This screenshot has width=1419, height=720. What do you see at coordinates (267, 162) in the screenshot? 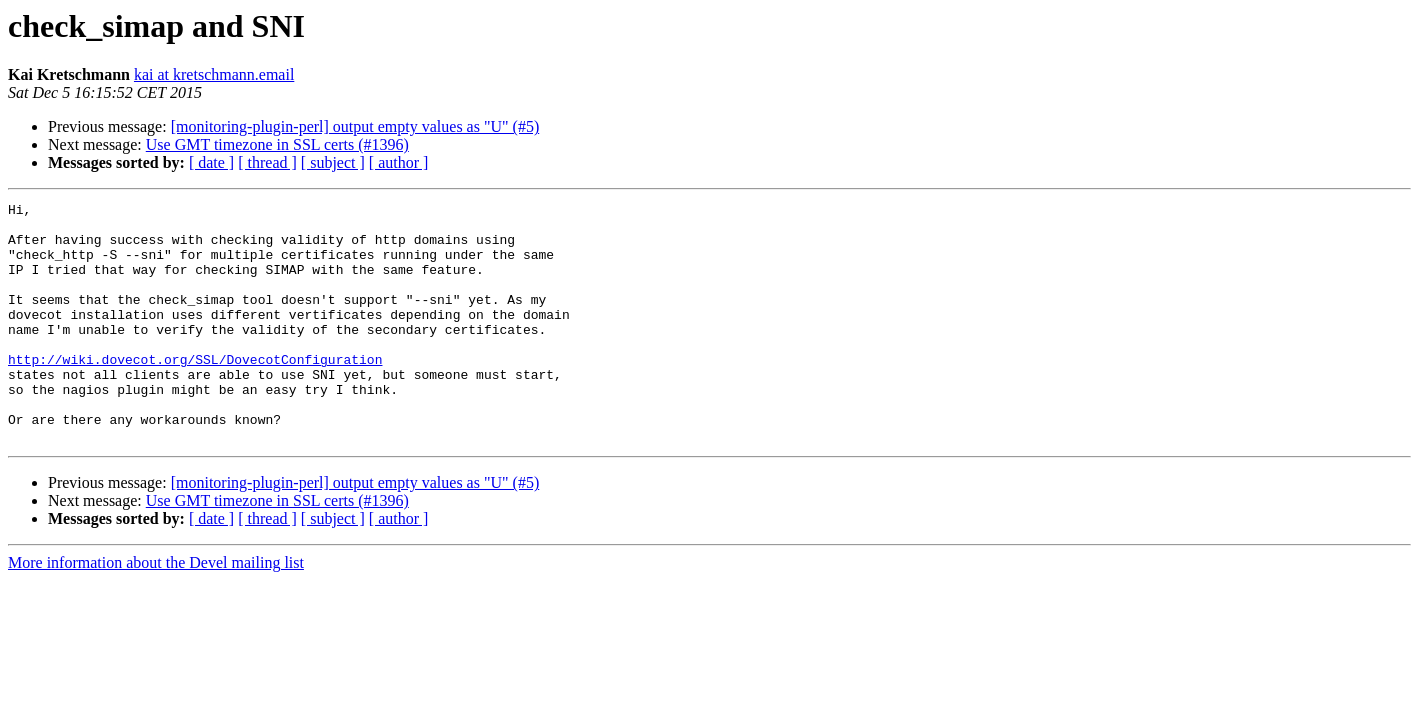
I see `[ thread ]` at bounding box center [267, 162].